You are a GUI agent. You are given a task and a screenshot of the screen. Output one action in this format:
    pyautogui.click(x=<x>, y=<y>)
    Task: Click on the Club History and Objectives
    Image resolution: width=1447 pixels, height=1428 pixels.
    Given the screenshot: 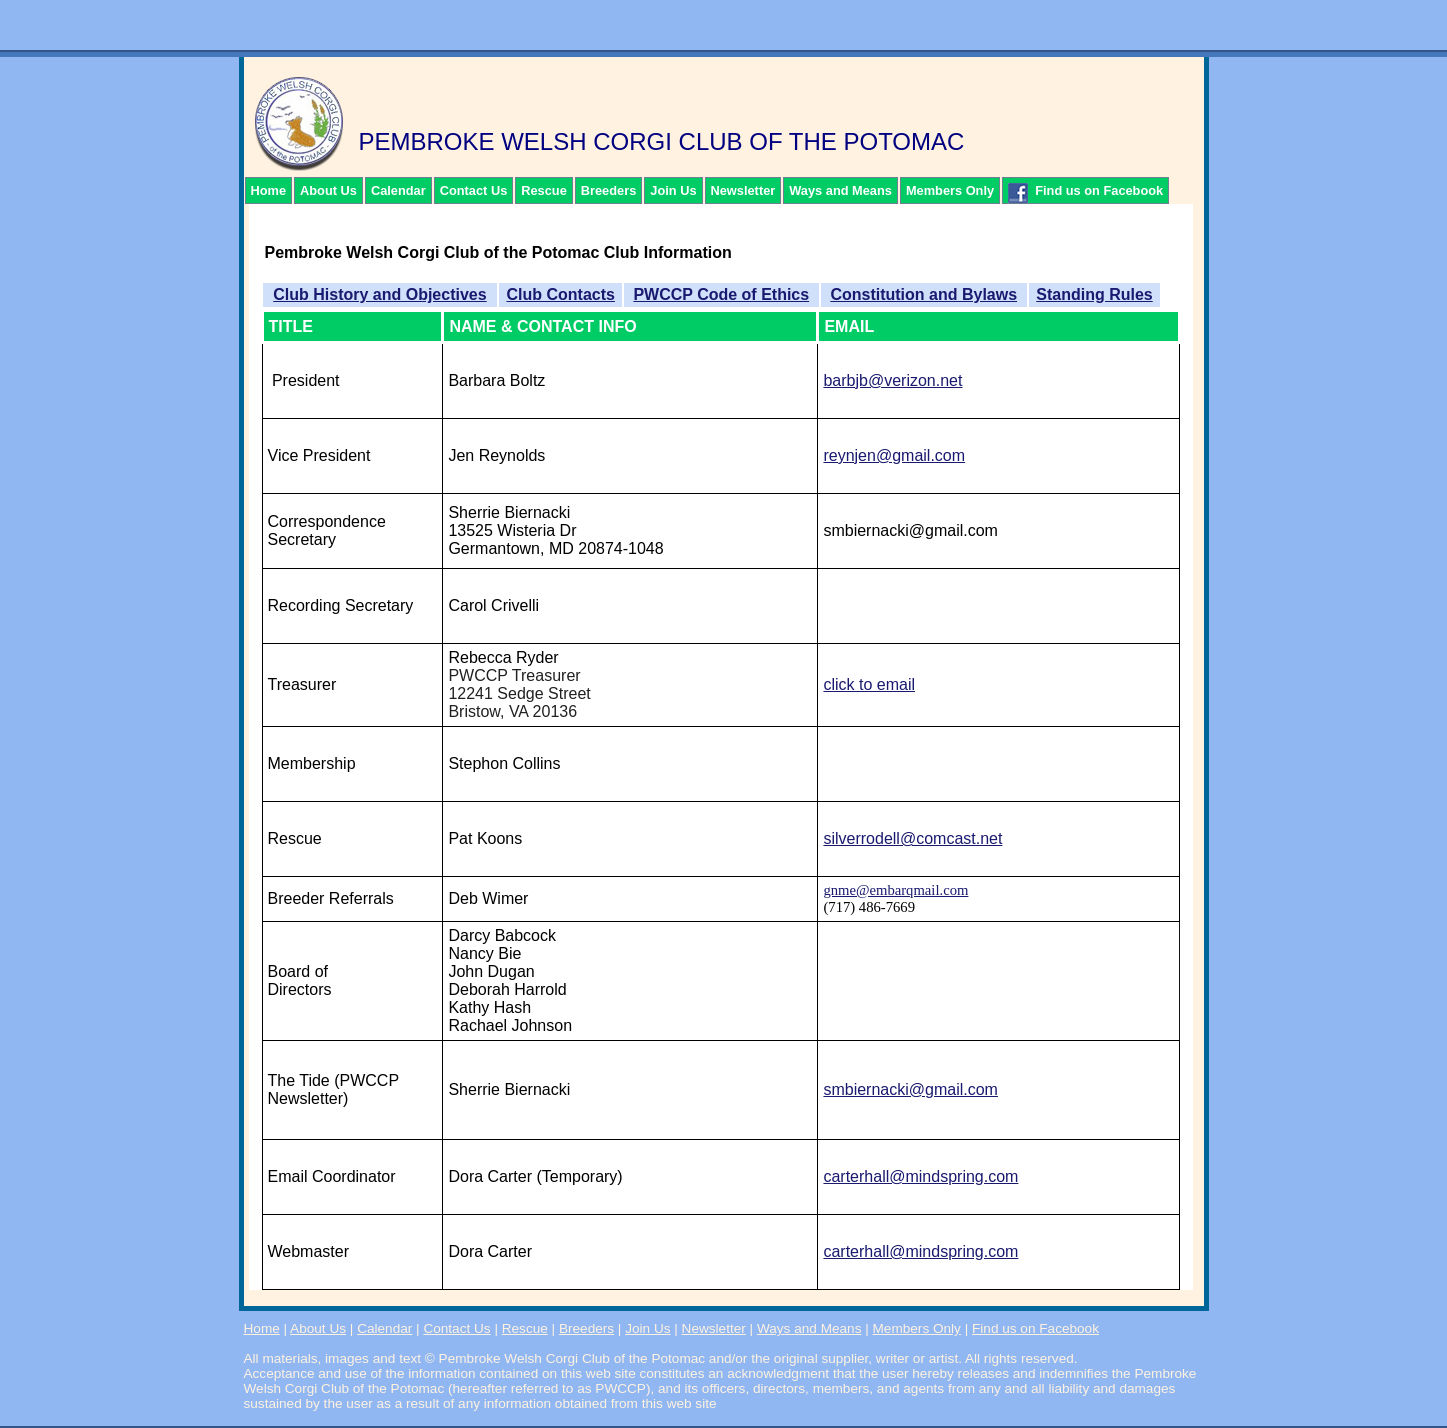 What is the action you would take?
    pyautogui.click(x=379, y=294)
    